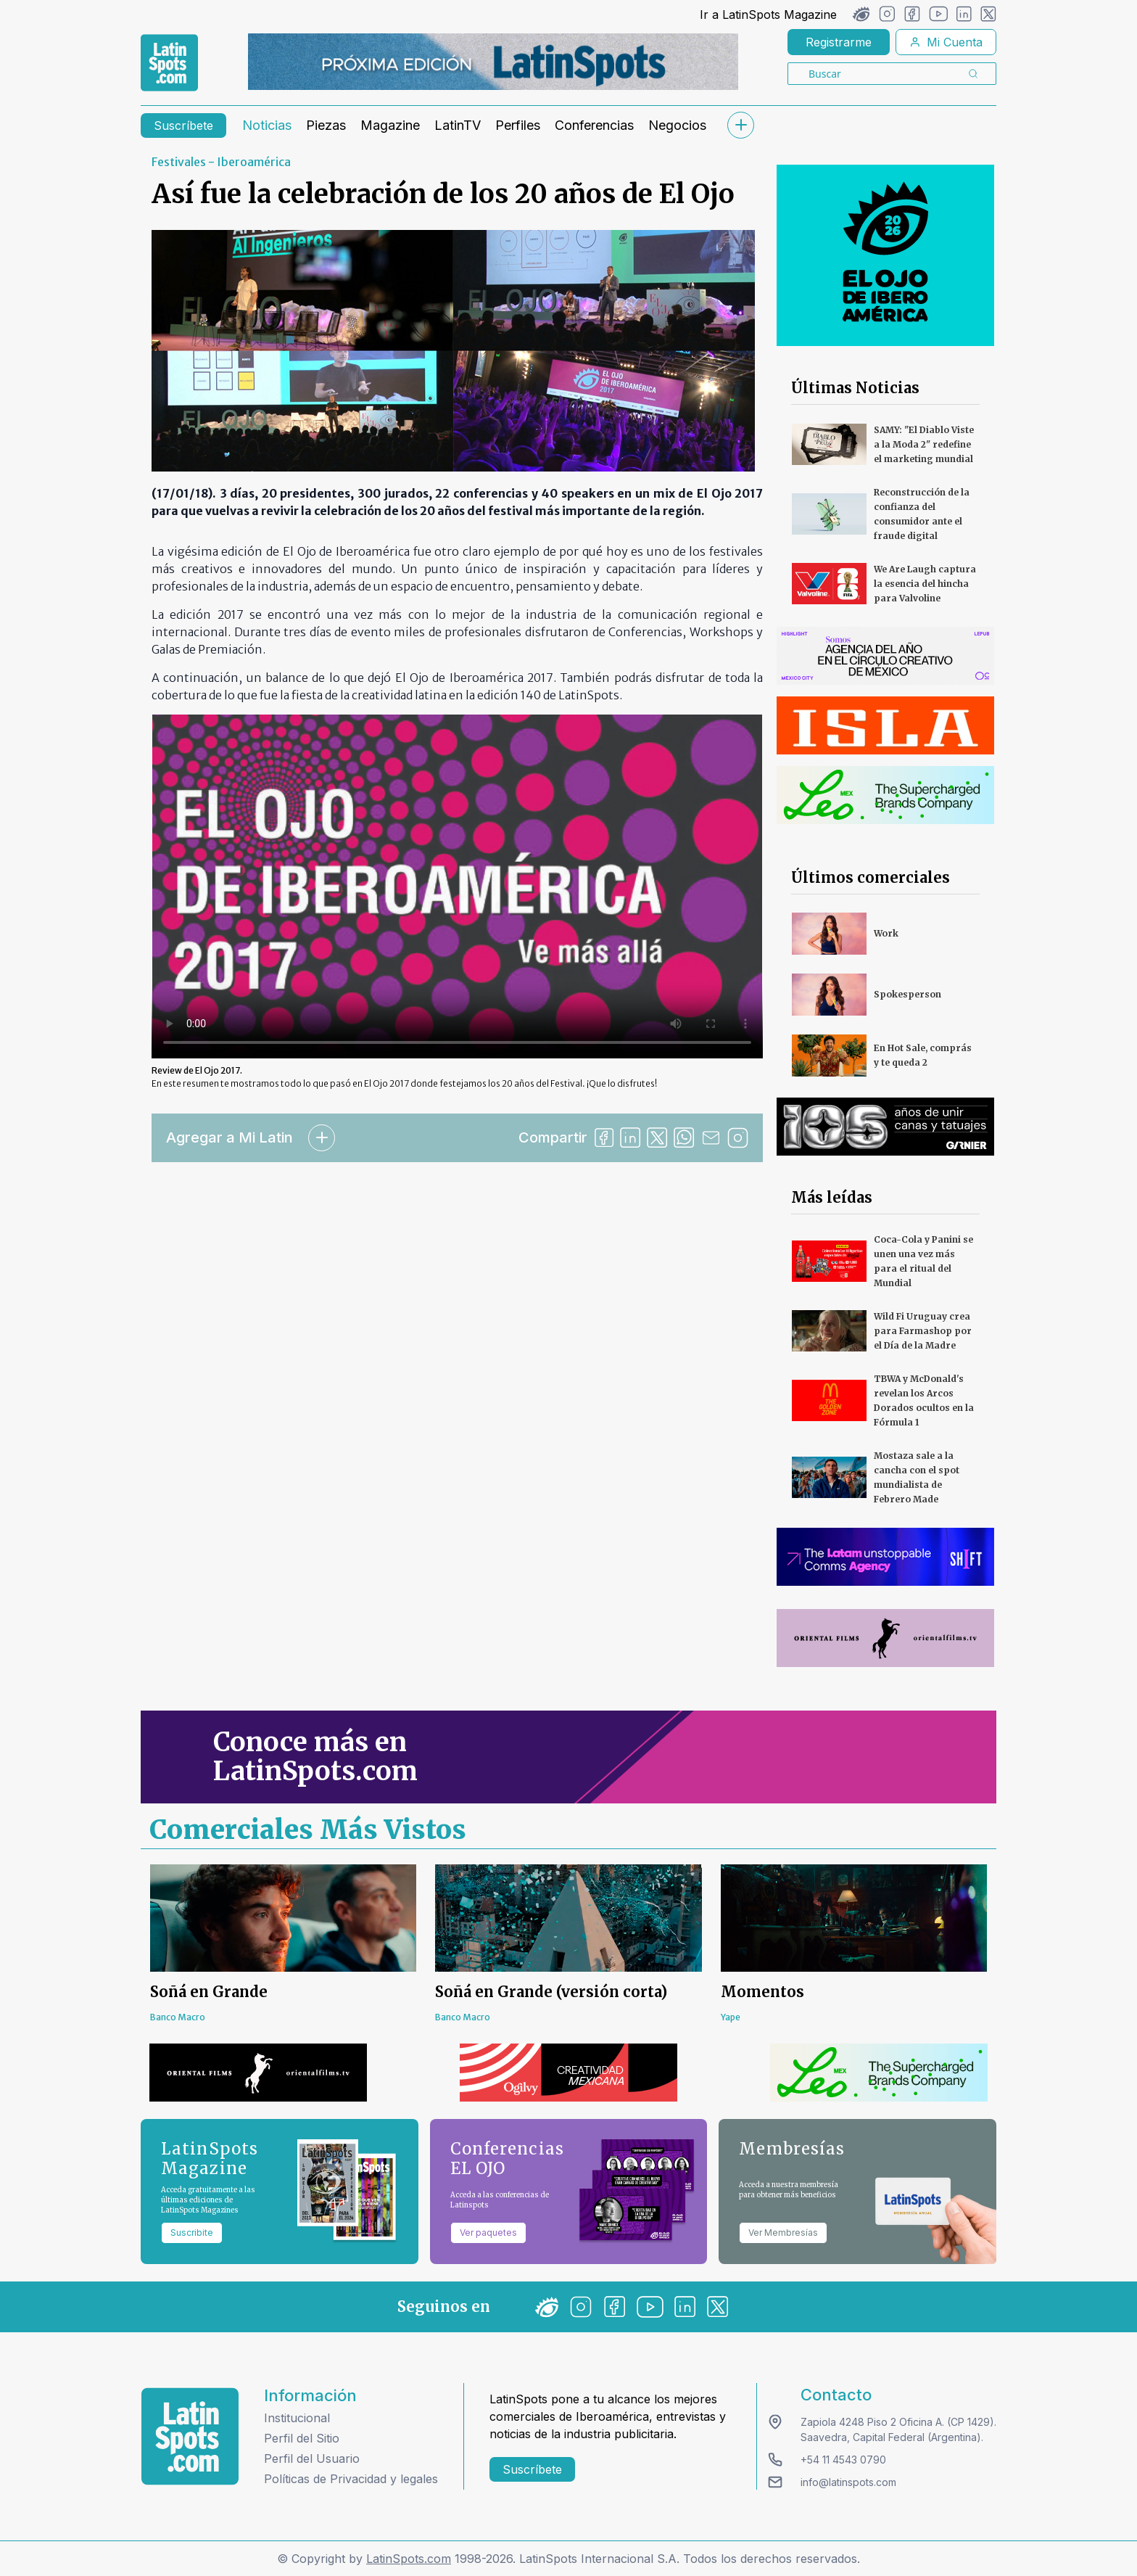 This screenshot has height=2576, width=1137. I want to click on Perfil del Sitio, so click(301, 2438).